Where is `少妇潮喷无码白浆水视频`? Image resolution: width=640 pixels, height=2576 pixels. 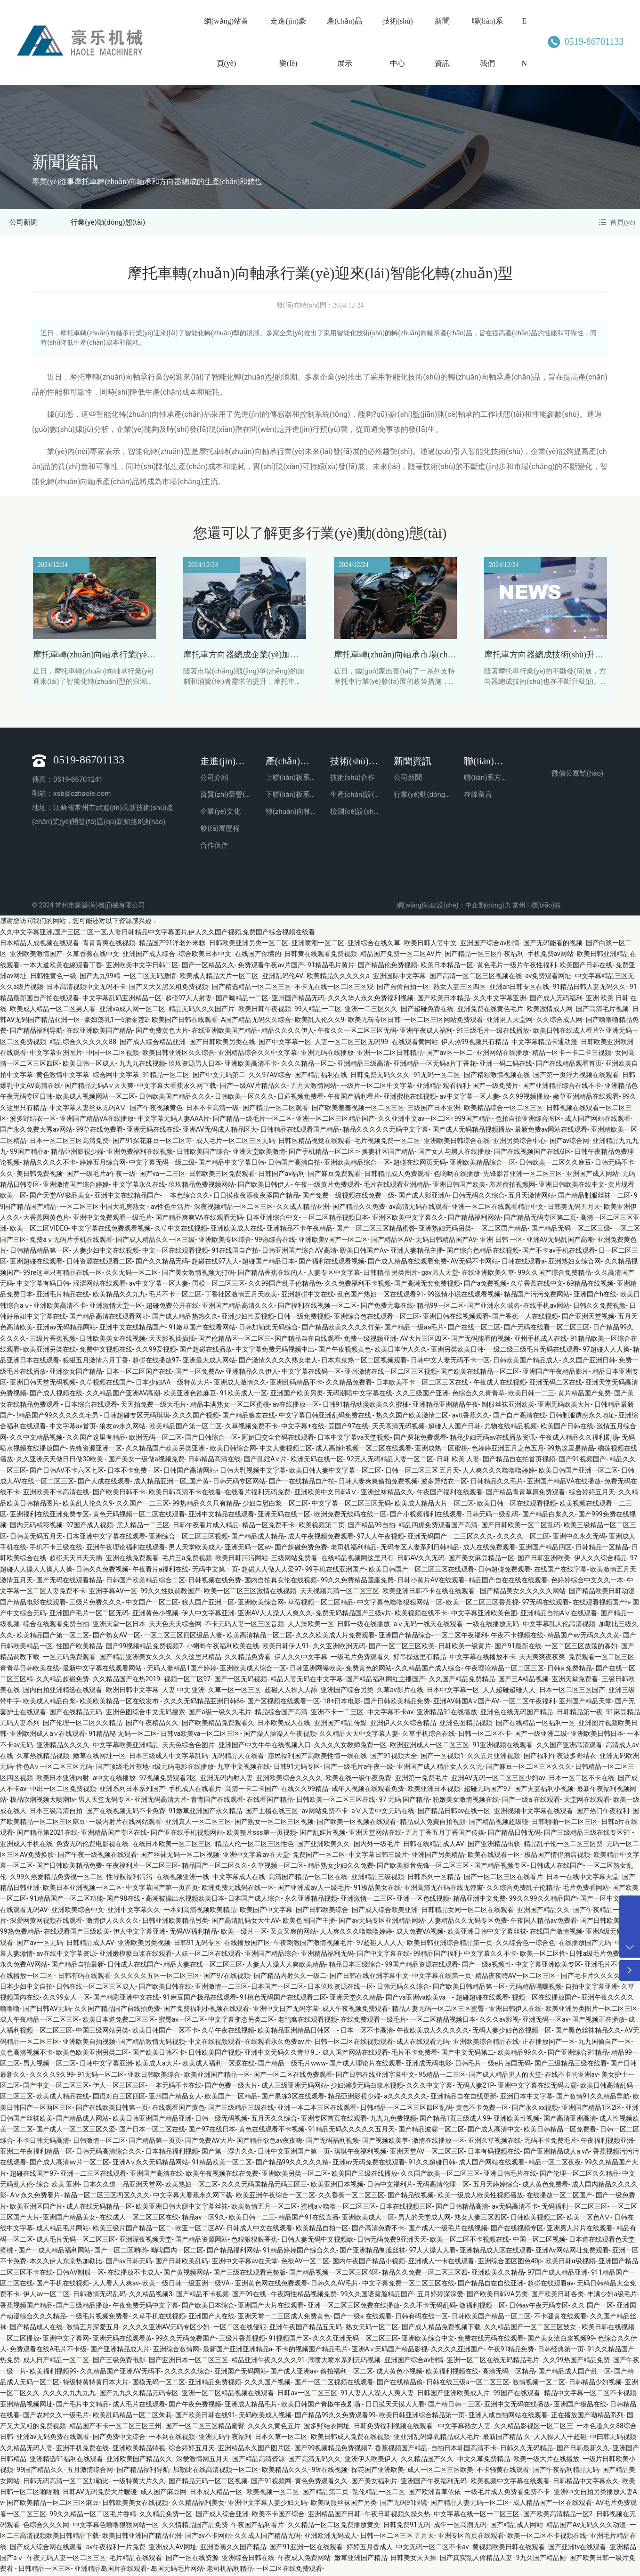 少妇潮喷无码白浆水视频 is located at coordinates (367, 2086).